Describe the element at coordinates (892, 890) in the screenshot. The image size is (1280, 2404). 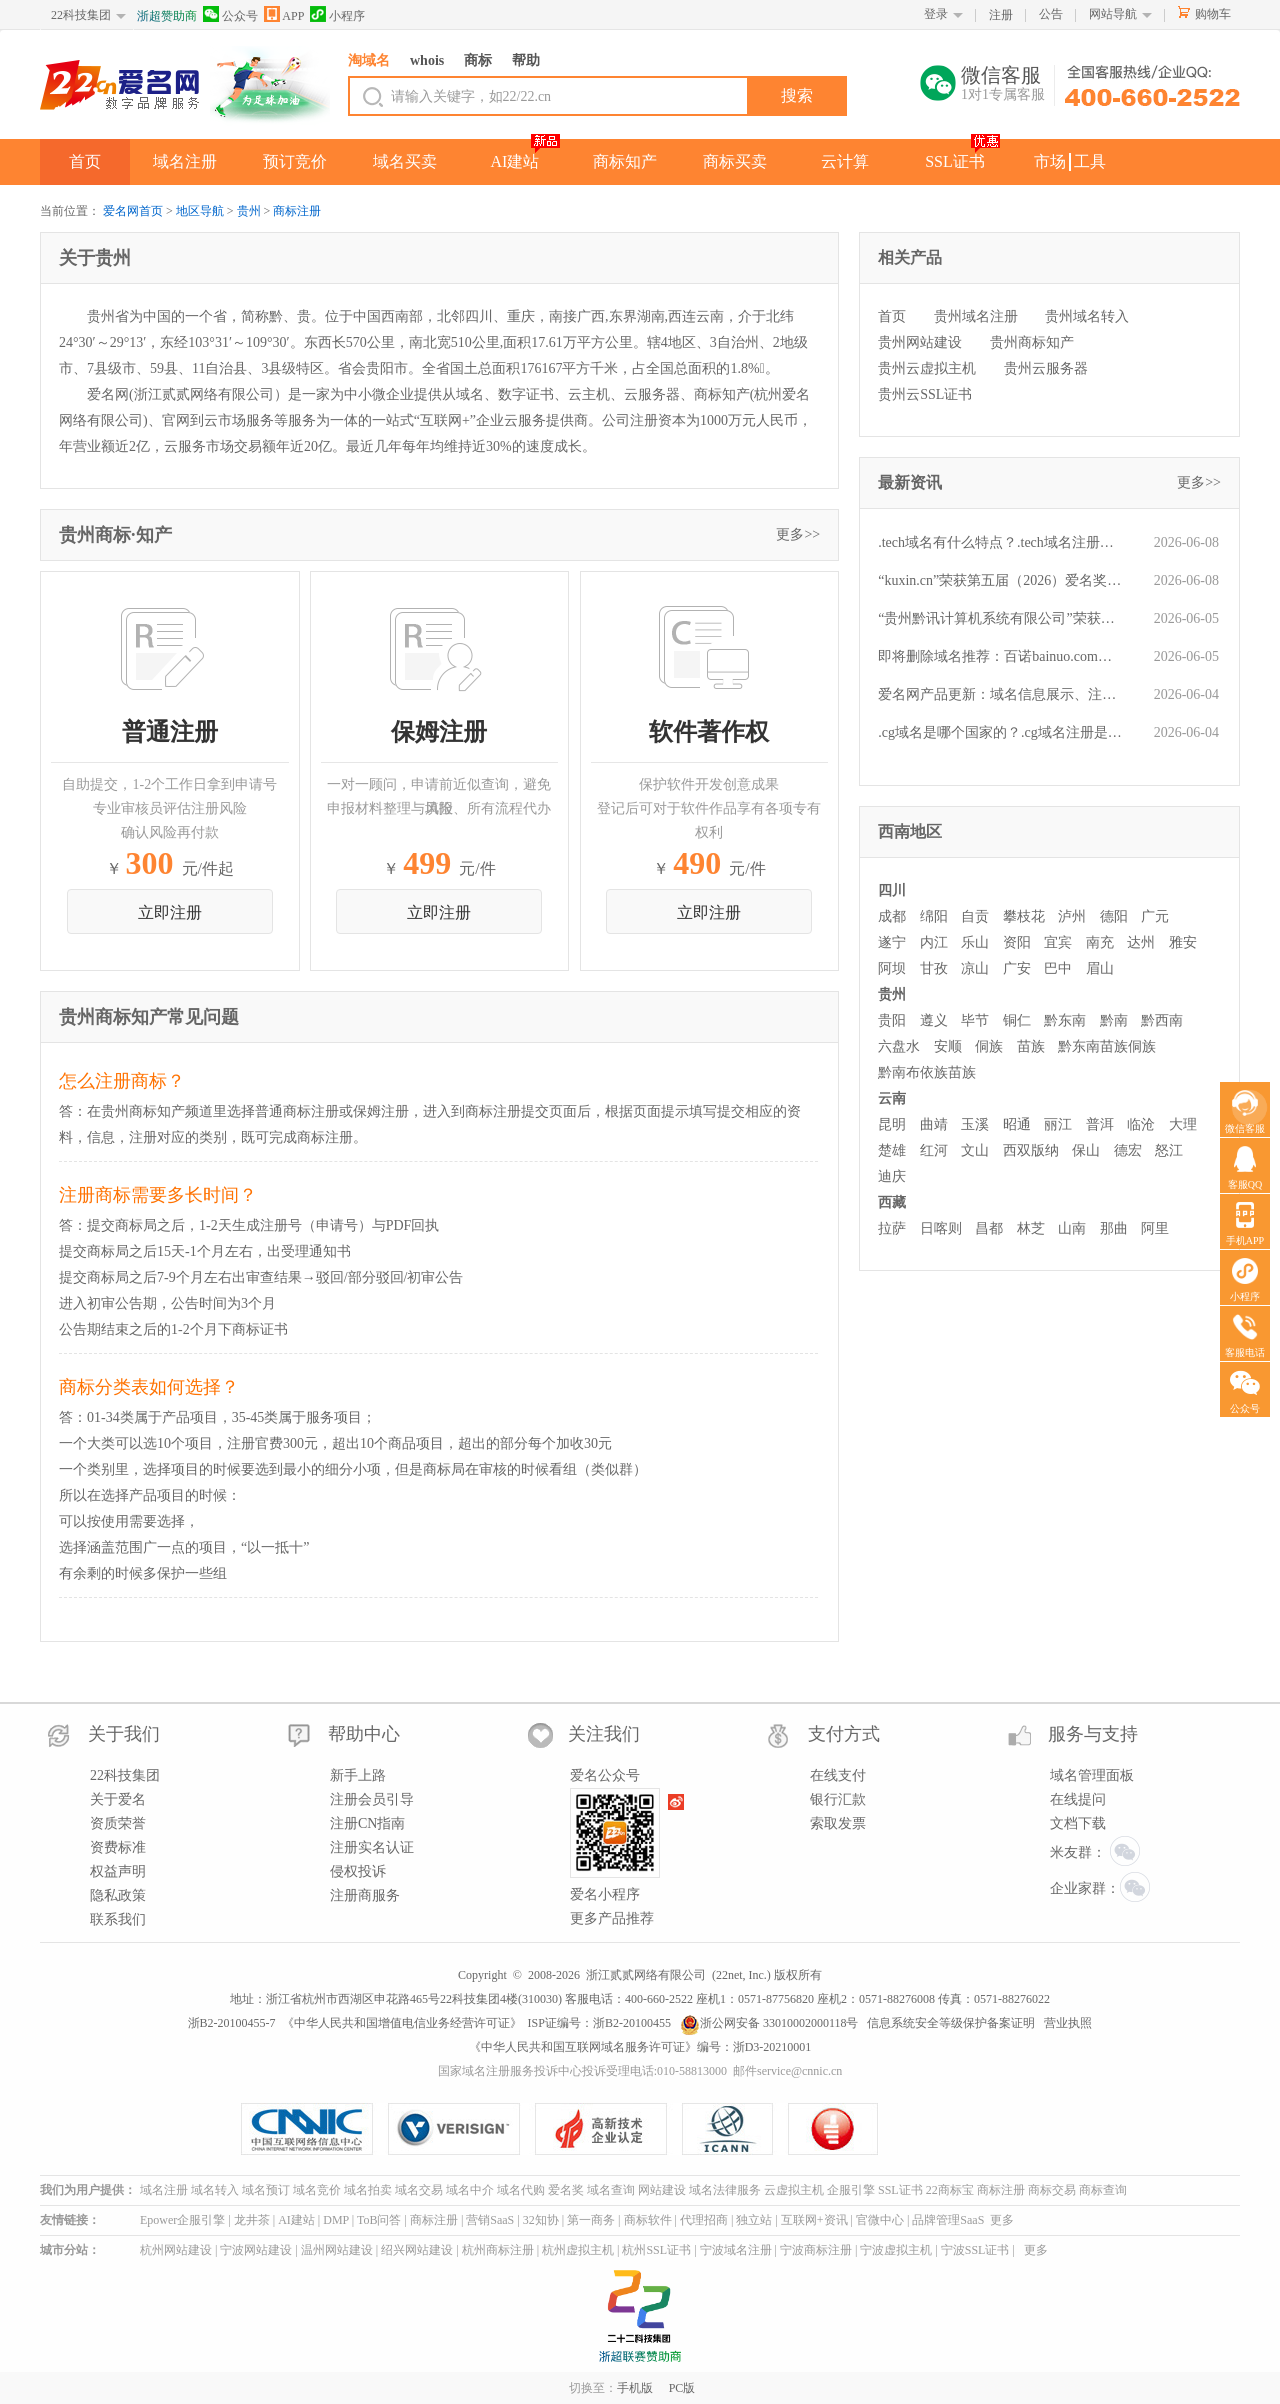
I see `四川` at that location.